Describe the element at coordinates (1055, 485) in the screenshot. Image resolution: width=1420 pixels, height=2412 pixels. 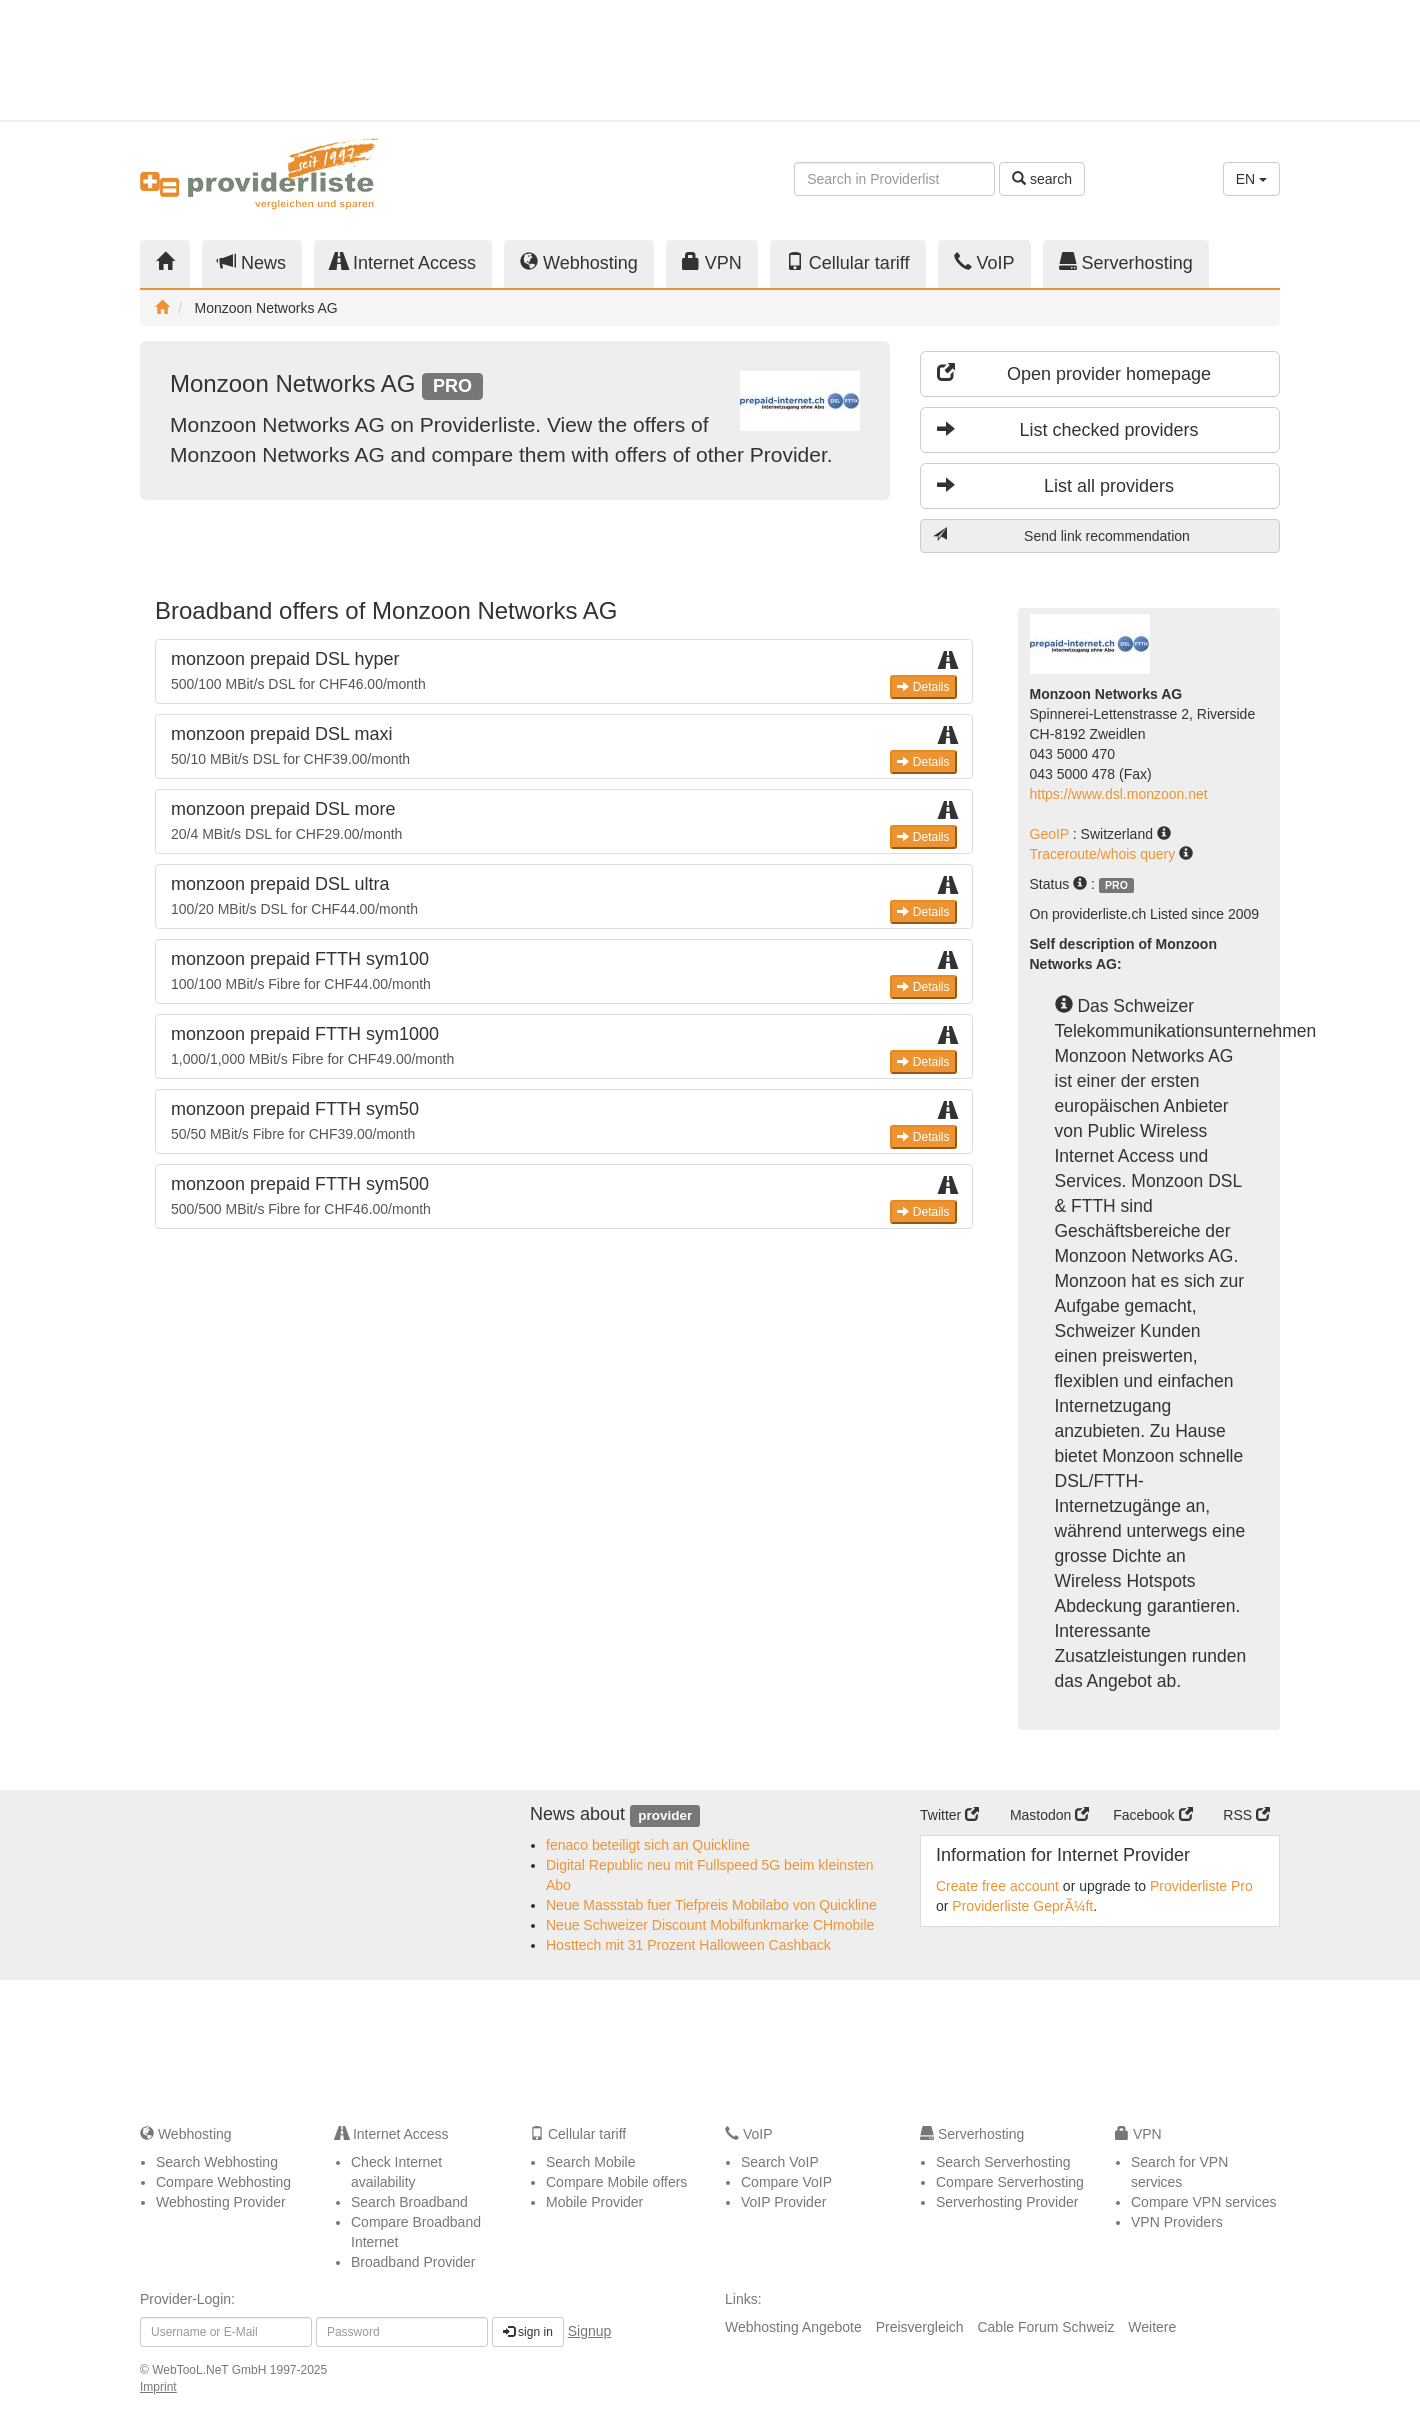
I see `List all providers` at that location.